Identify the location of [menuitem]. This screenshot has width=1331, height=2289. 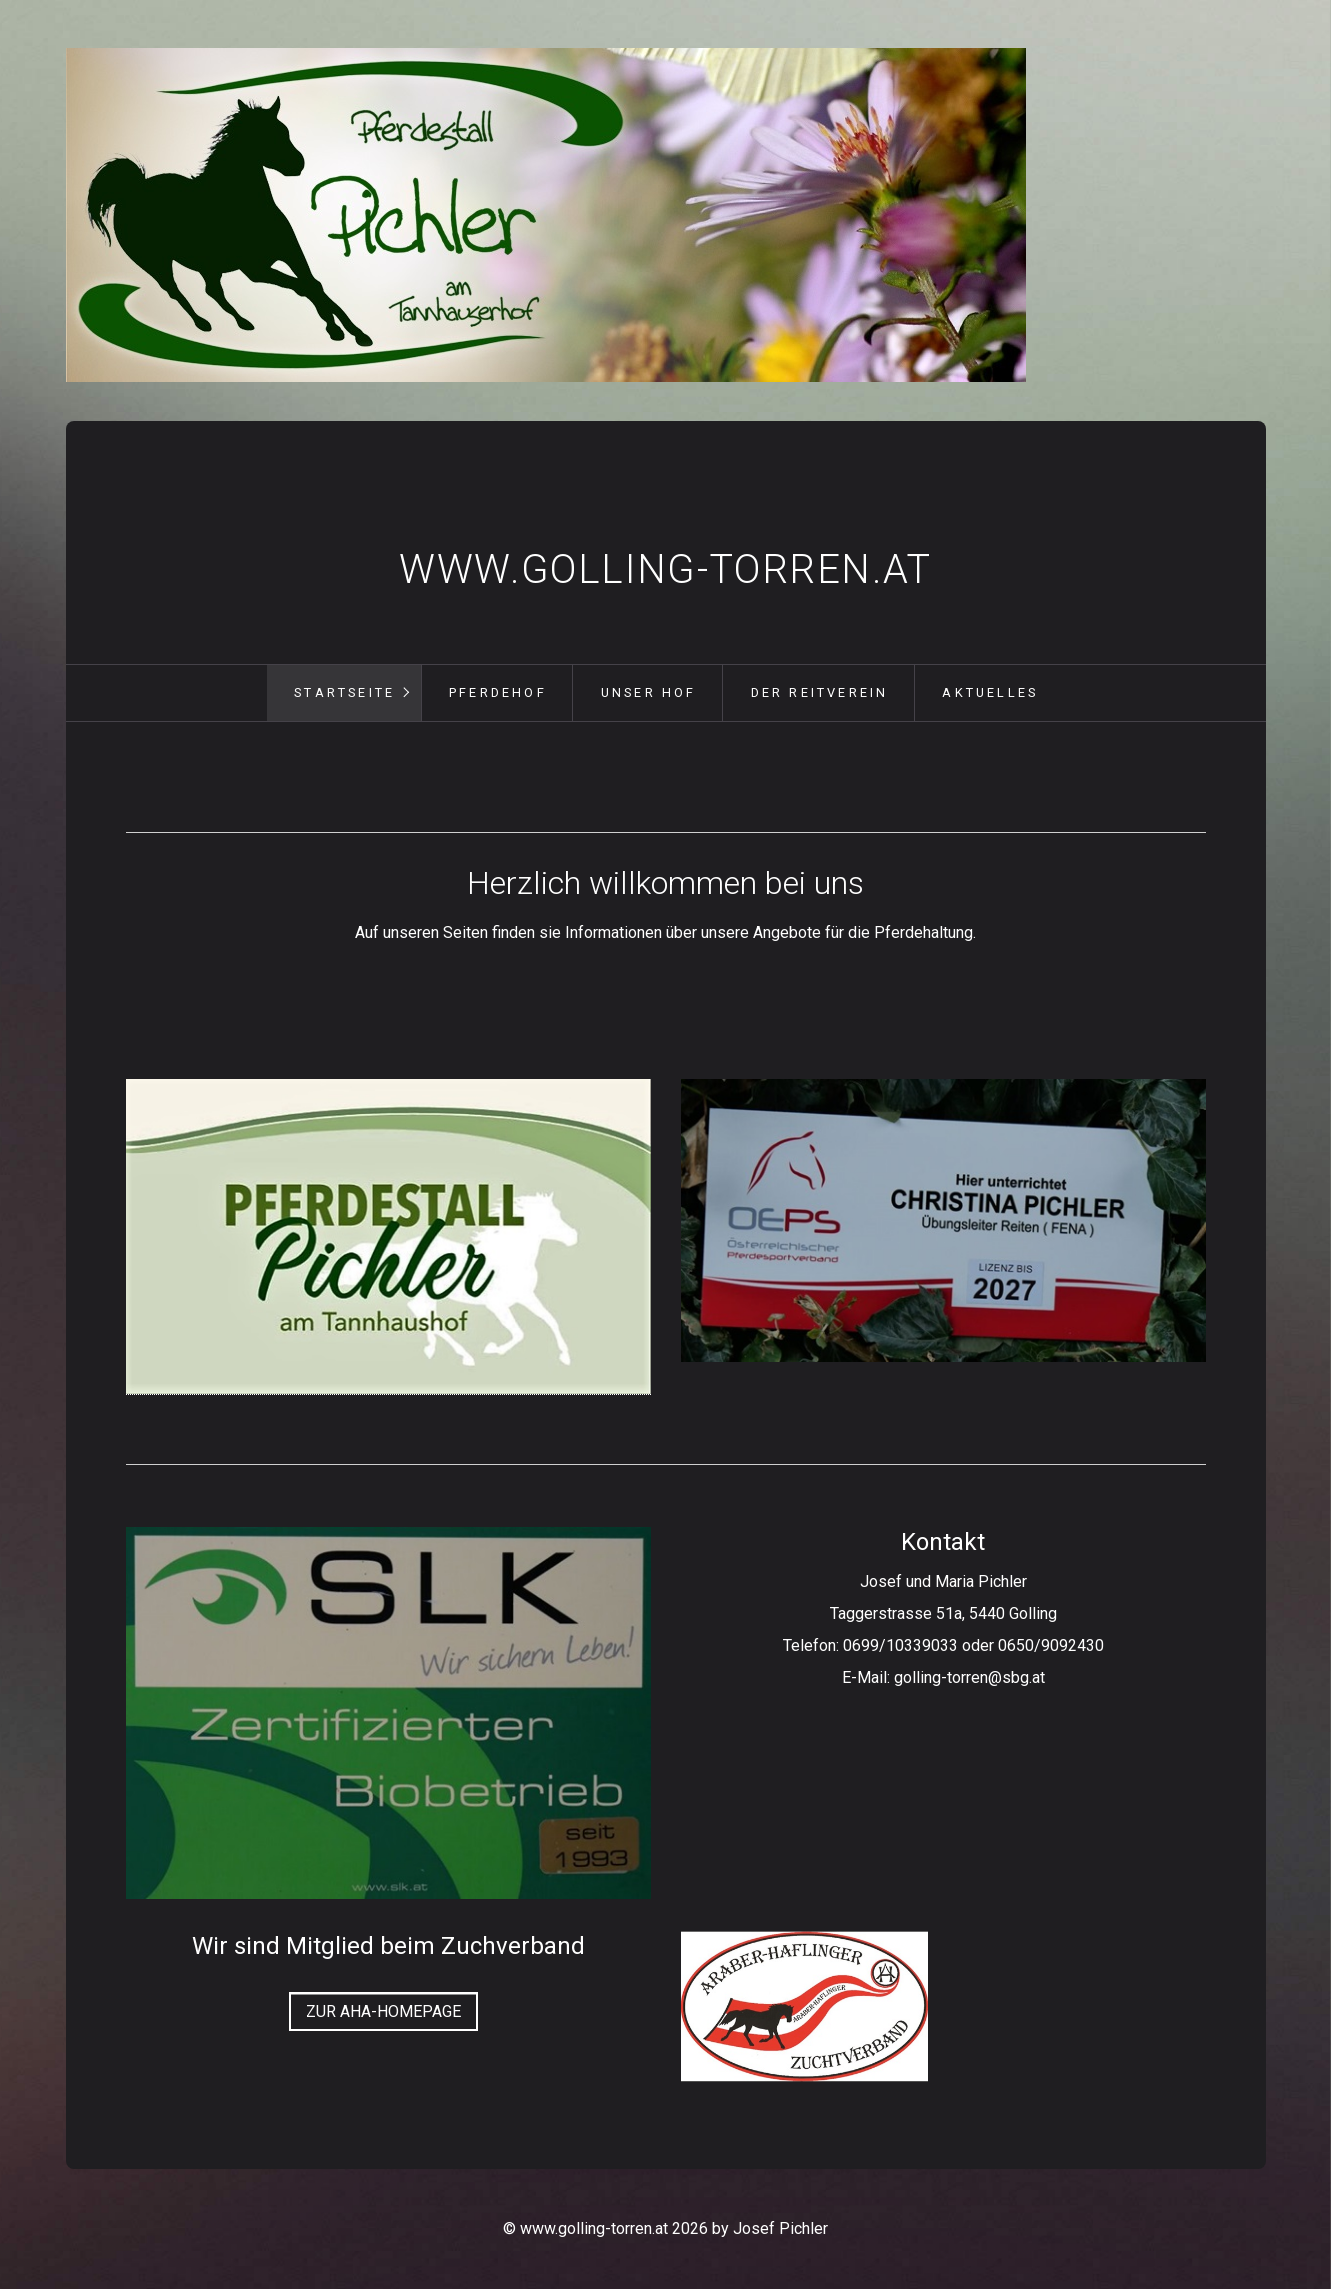
(344, 693).